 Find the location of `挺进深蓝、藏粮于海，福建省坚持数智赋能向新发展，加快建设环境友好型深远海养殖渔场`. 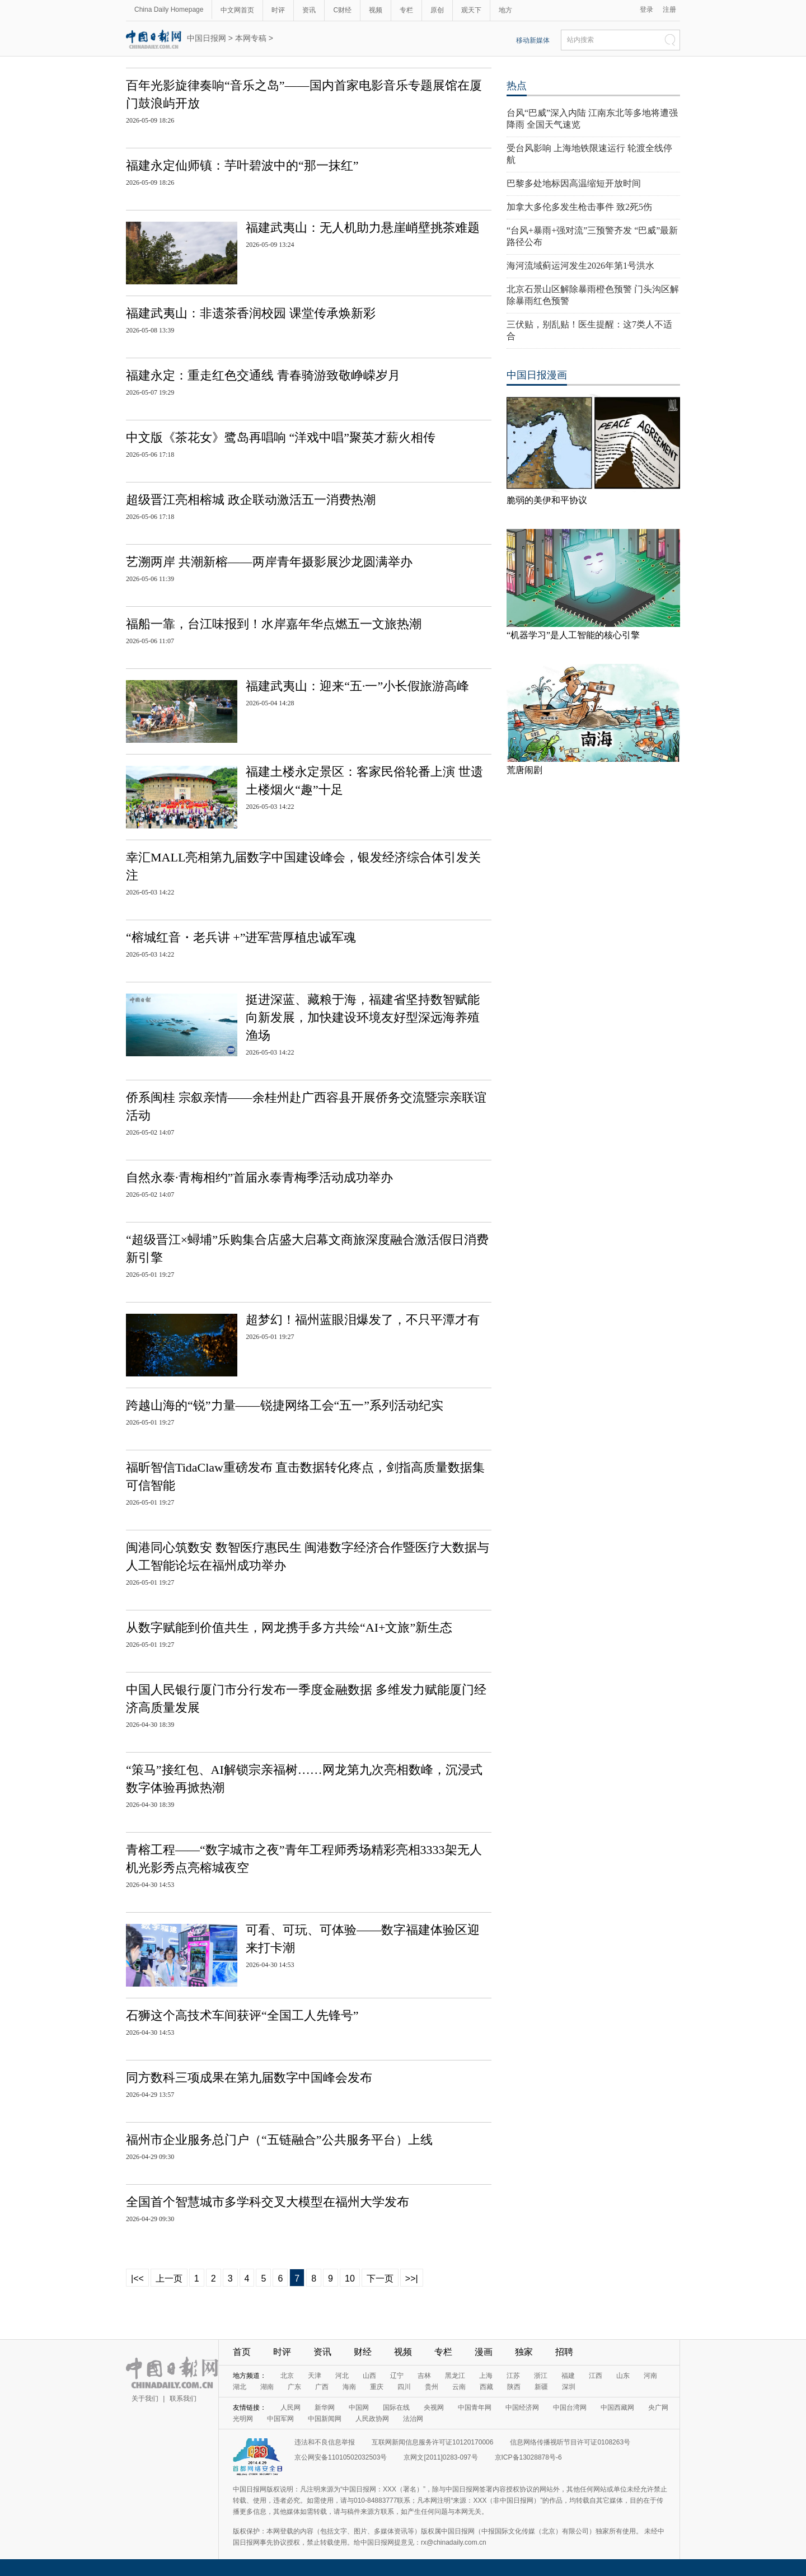

挺进深蓝、藏粮于海，福建省坚持数智赋能向新发展，加快建设环境友好型深远海养殖渔场 is located at coordinates (363, 1017).